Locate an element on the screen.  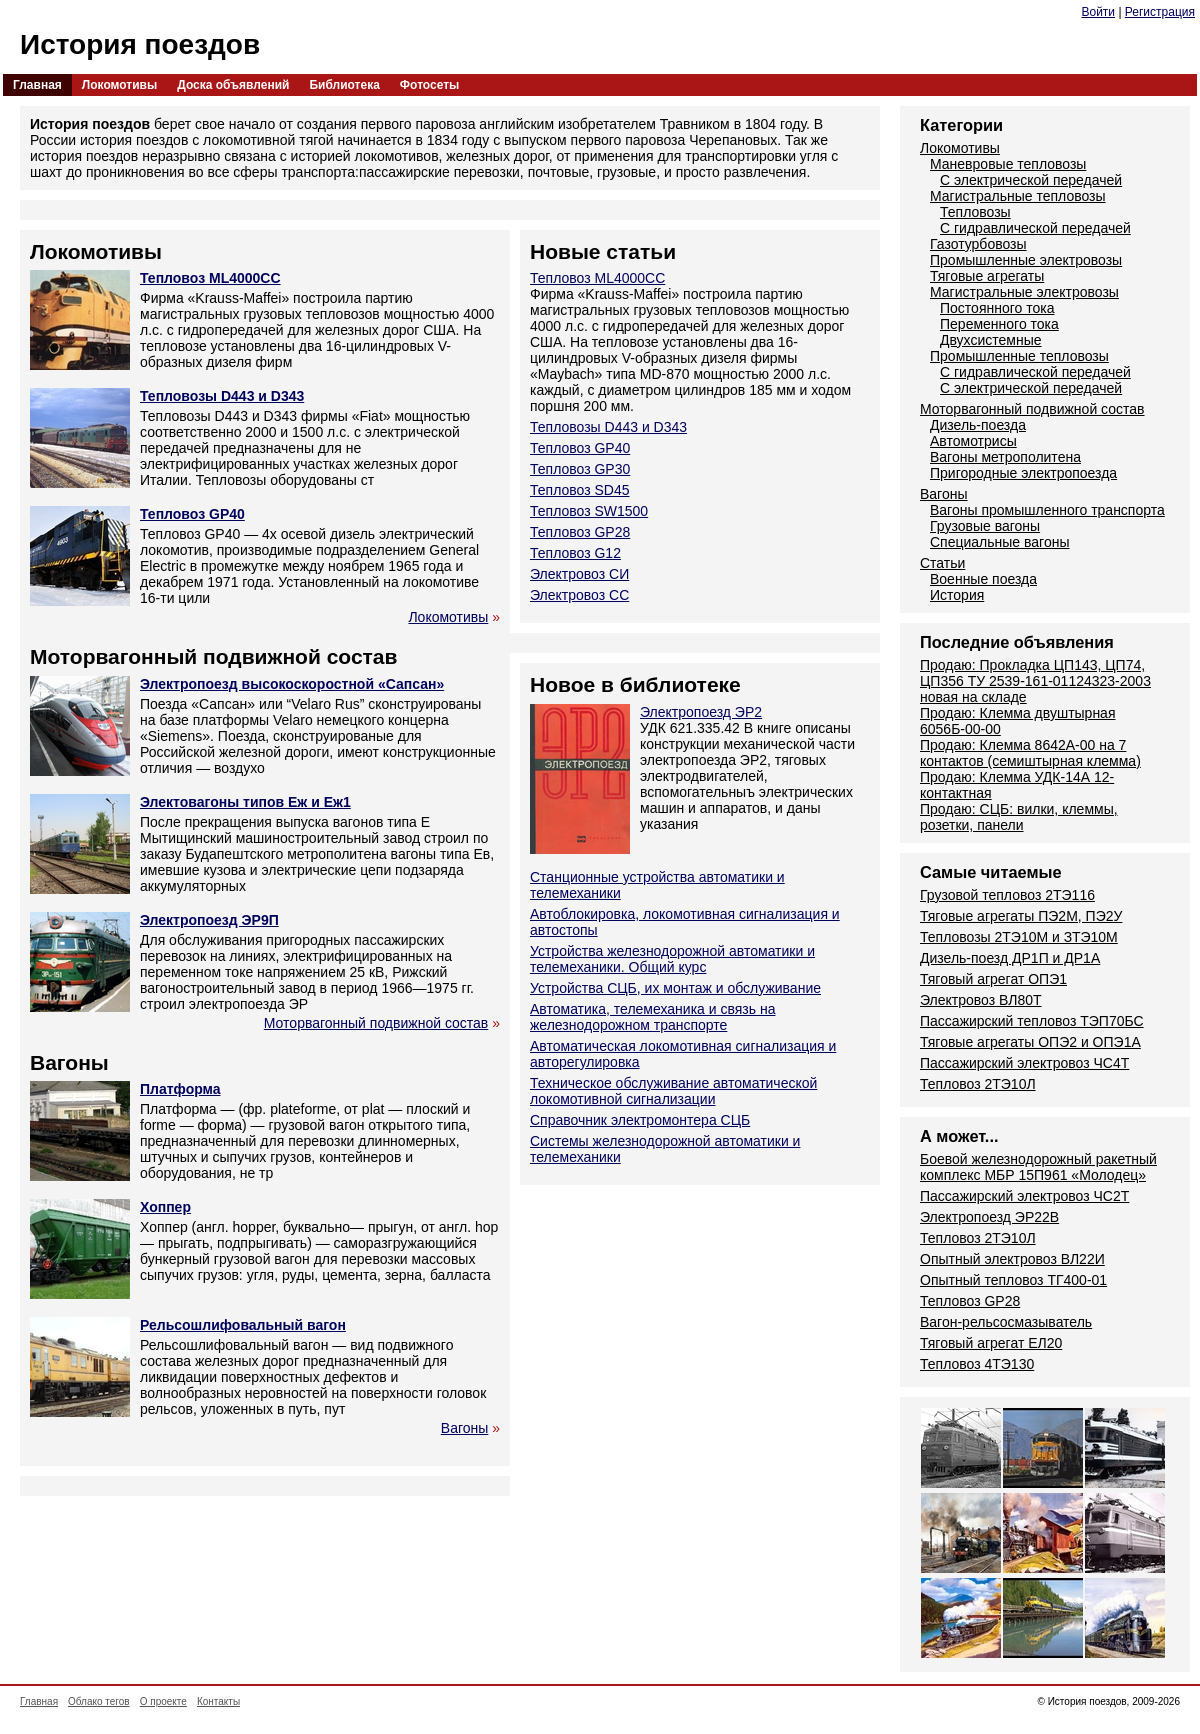
Тяговые агрегаты is located at coordinates (987, 276).